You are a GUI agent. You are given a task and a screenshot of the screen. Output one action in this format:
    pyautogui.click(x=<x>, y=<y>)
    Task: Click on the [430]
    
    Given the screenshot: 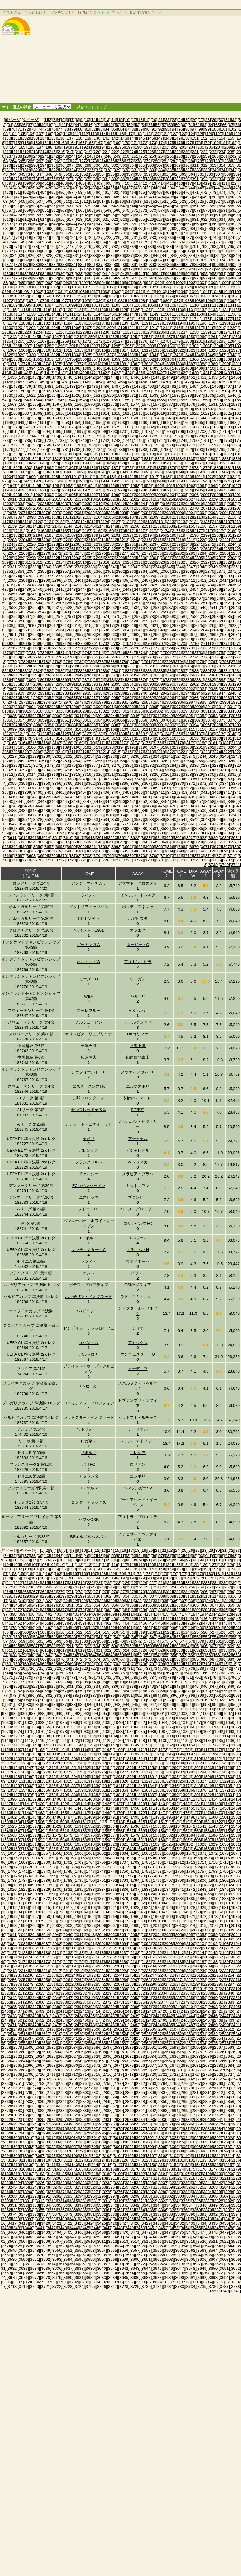 What is the action you would take?
    pyautogui.click(x=66, y=188)
    